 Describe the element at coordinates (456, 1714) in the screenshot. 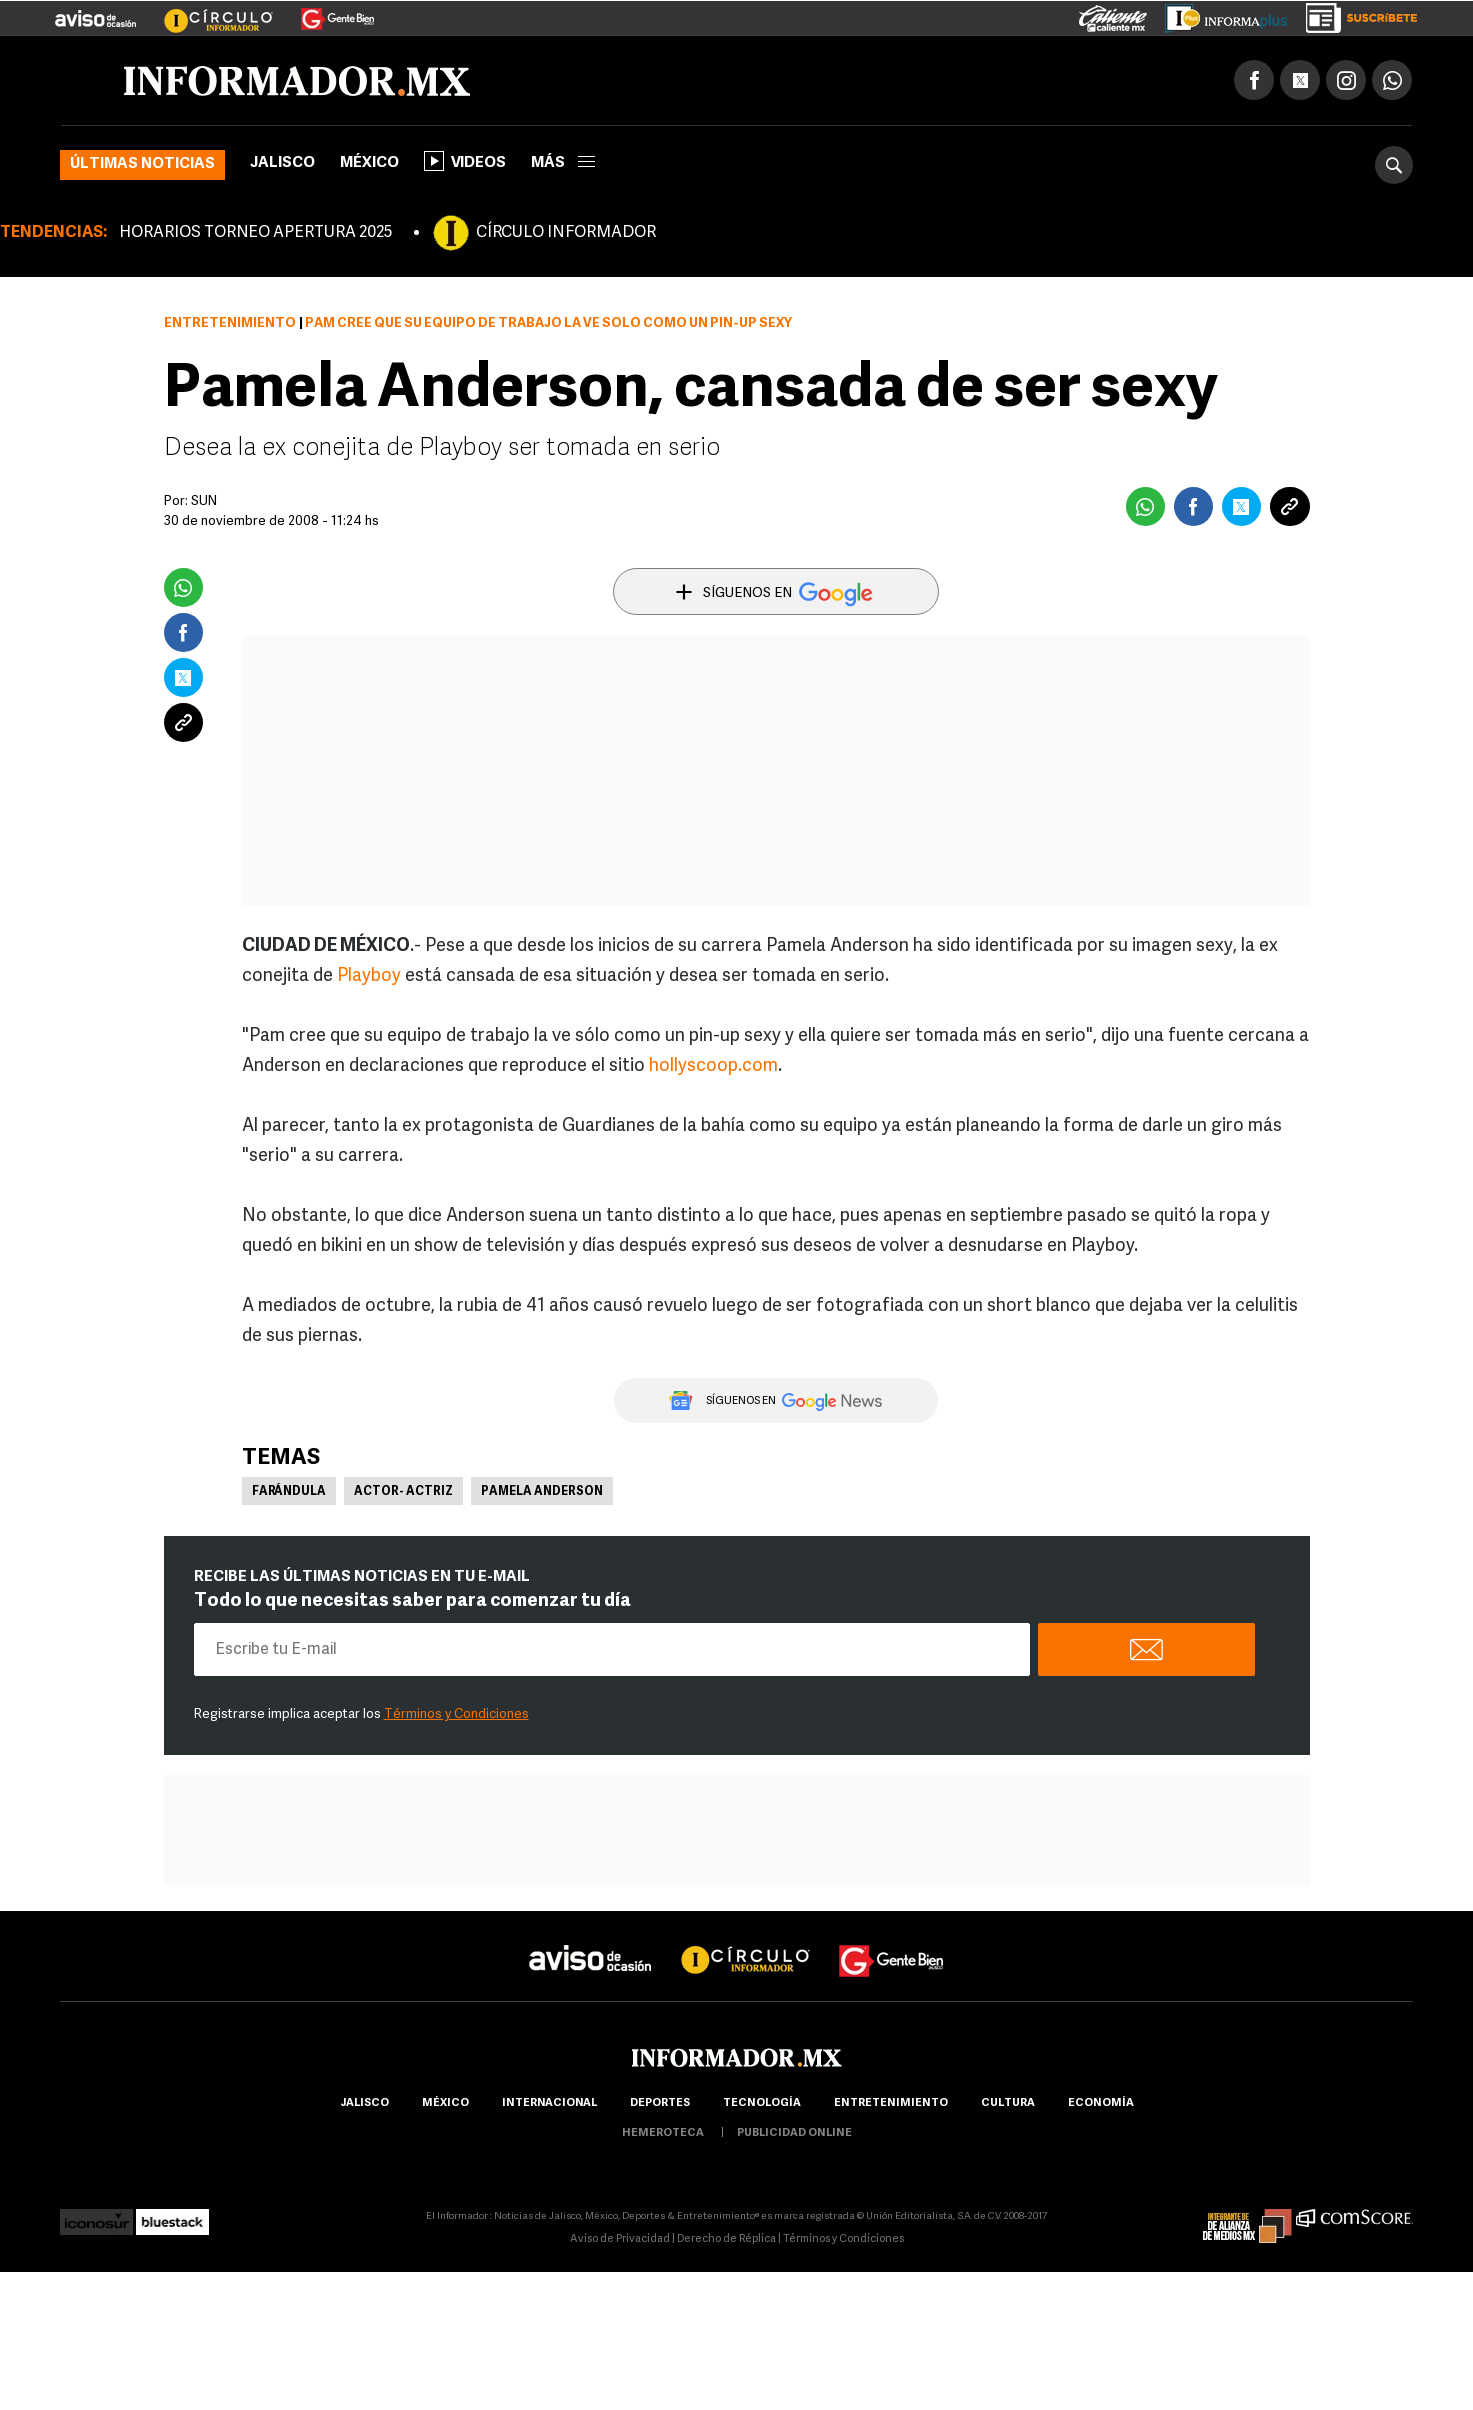

I see `Términos y Condiciones` at that location.